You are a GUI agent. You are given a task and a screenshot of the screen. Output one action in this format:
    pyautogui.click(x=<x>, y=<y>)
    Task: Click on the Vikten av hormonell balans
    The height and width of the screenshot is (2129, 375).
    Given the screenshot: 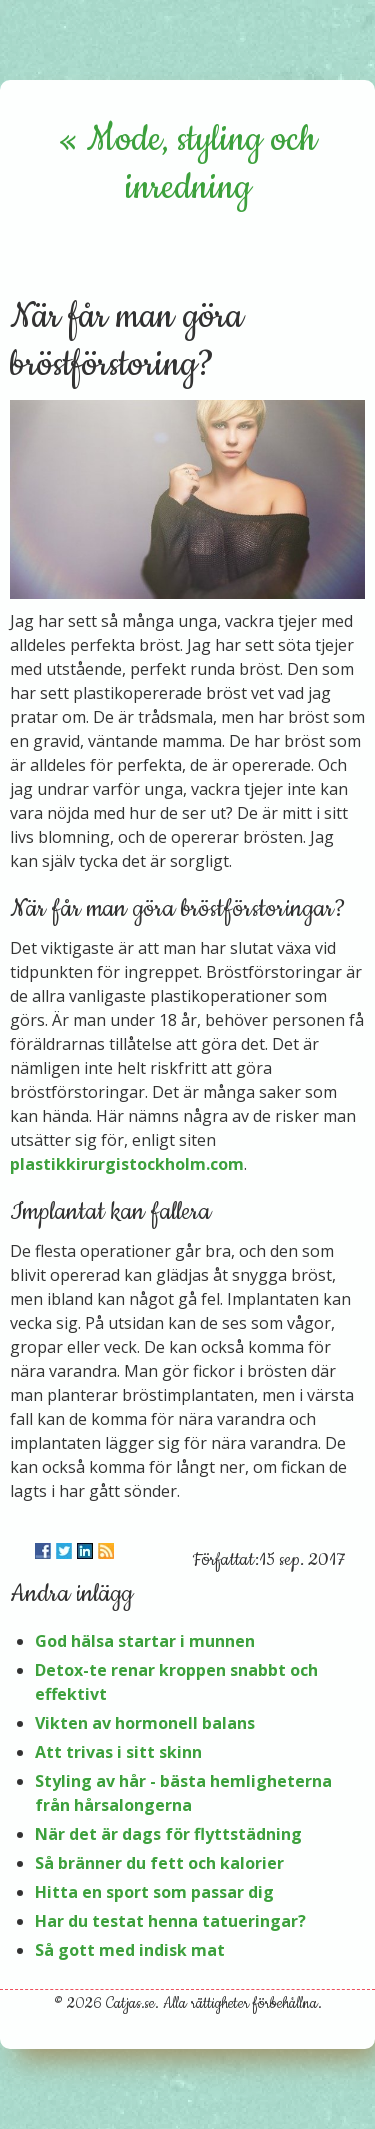 What is the action you would take?
    pyautogui.click(x=145, y=1723)
    